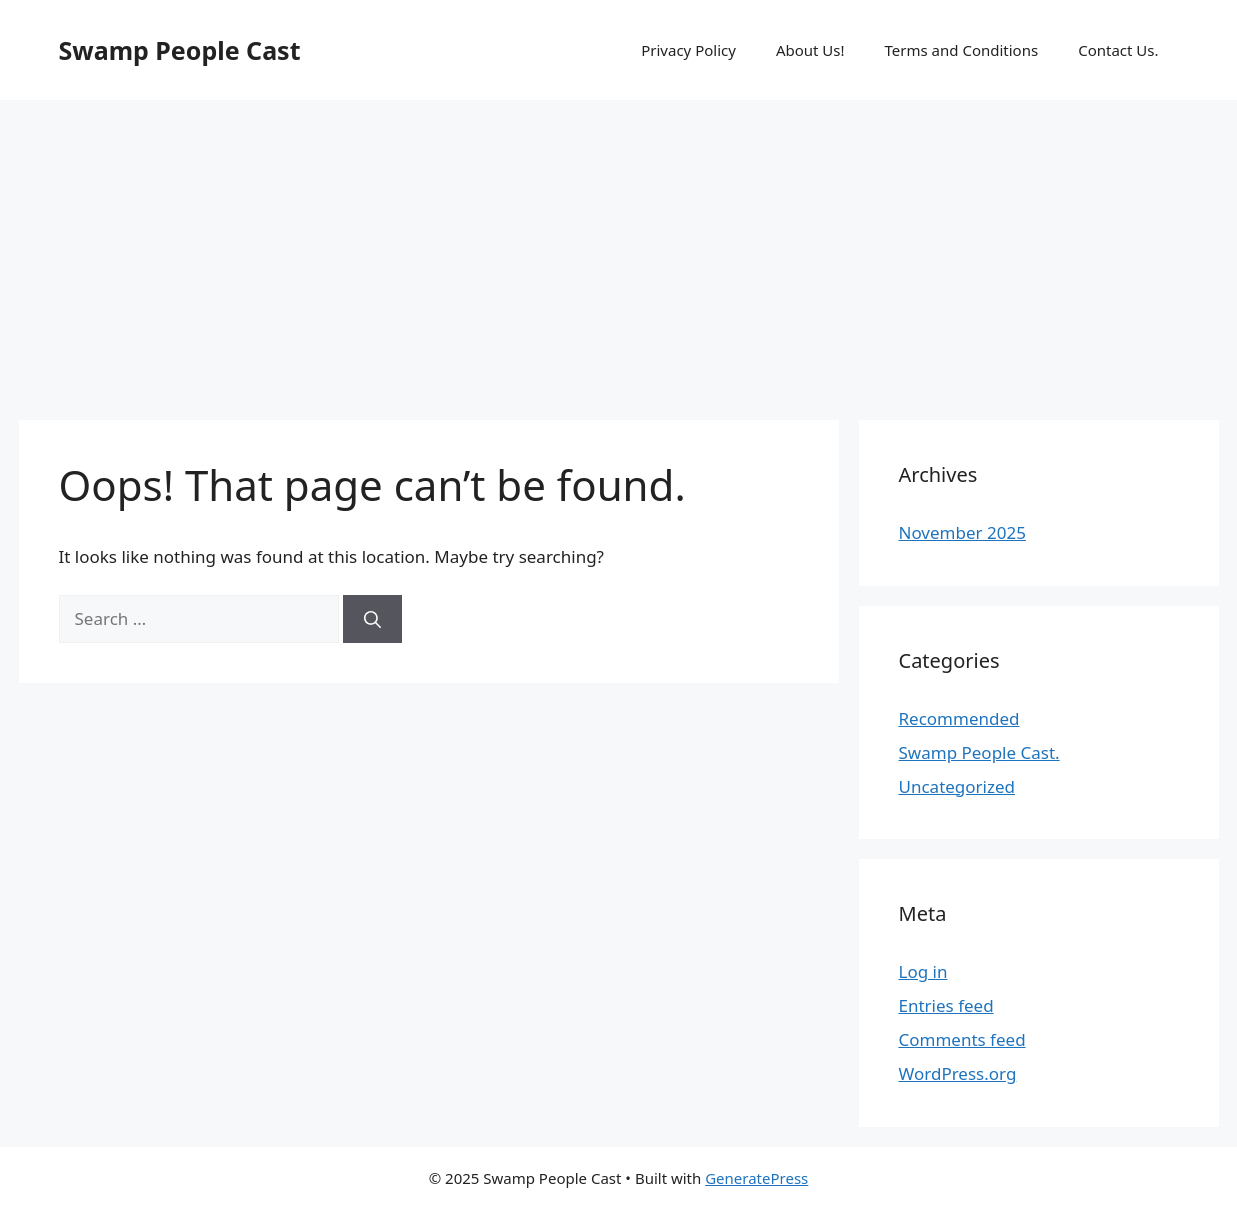  I want to click on Swamp People Cast., so click(979, 752).